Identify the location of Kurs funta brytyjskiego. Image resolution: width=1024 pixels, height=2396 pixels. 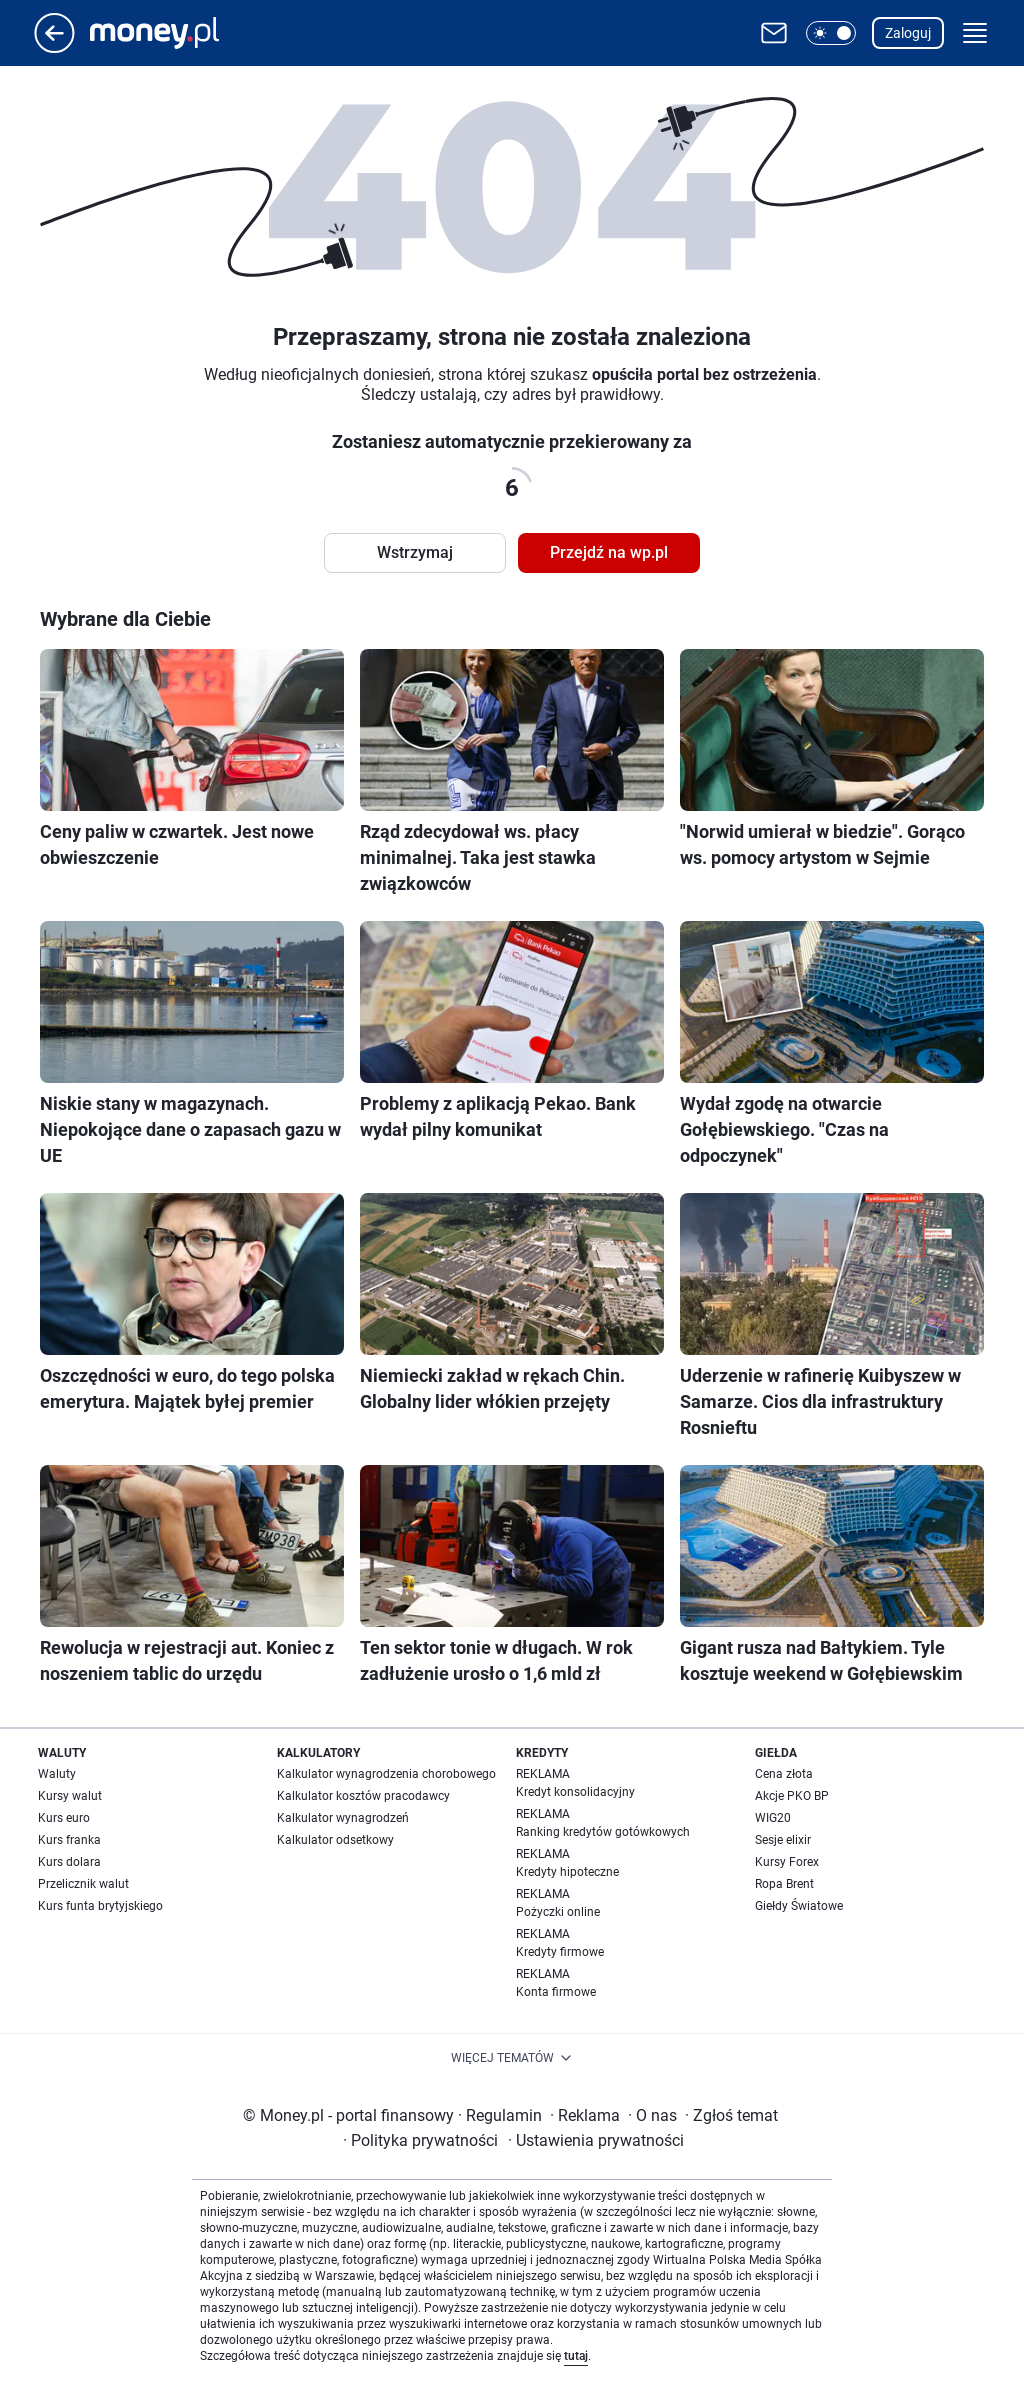
(100, 1906).